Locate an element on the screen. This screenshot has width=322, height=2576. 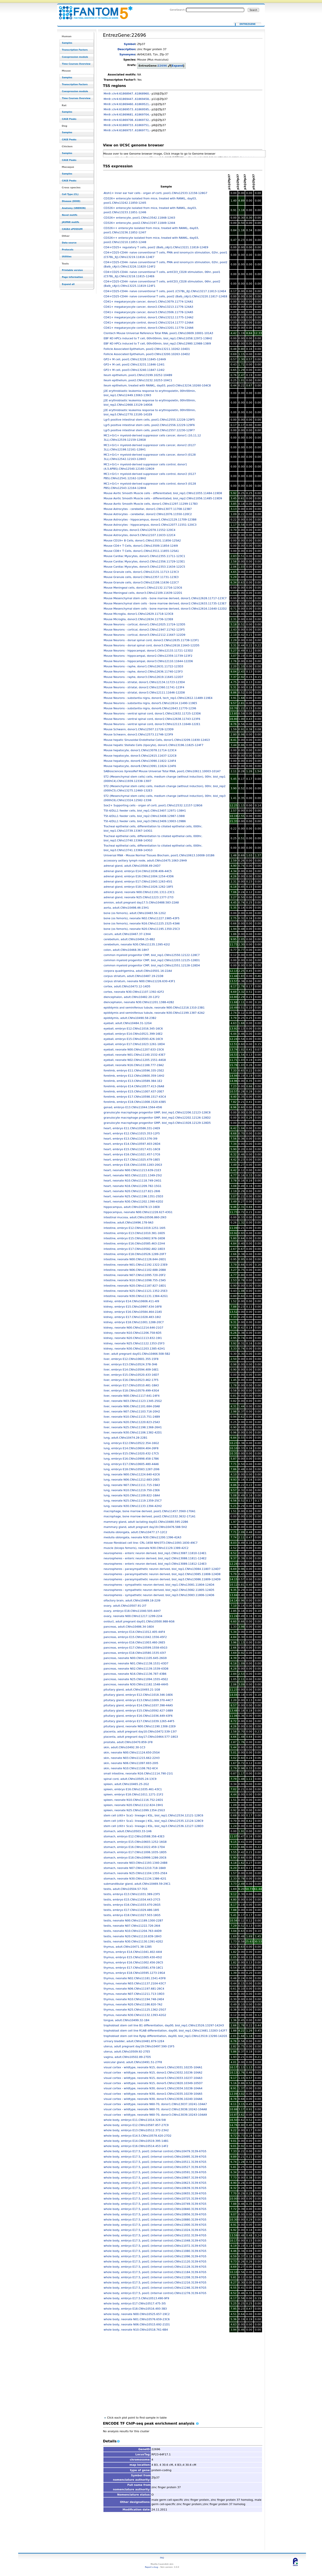
Synonyms is located at coordinates (127, 54).